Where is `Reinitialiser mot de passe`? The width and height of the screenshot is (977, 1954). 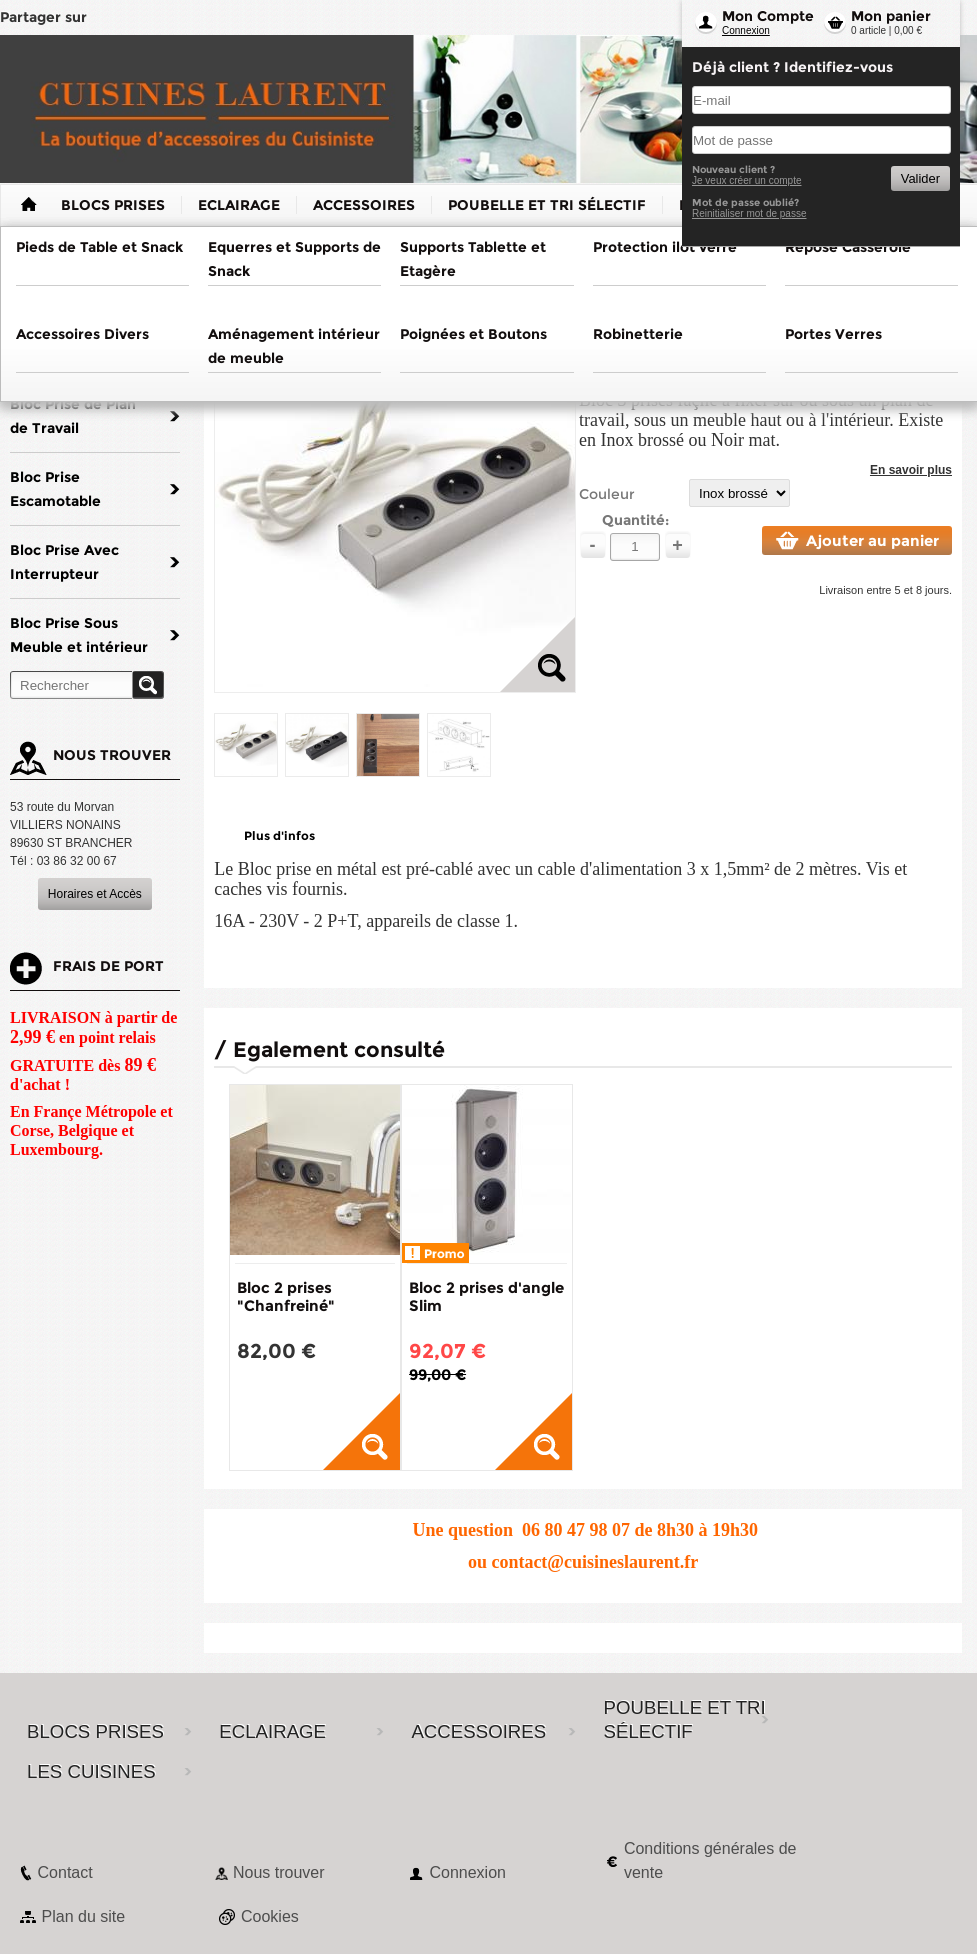
Reinitialiser mot de passe is located at coordinates (749, 213).